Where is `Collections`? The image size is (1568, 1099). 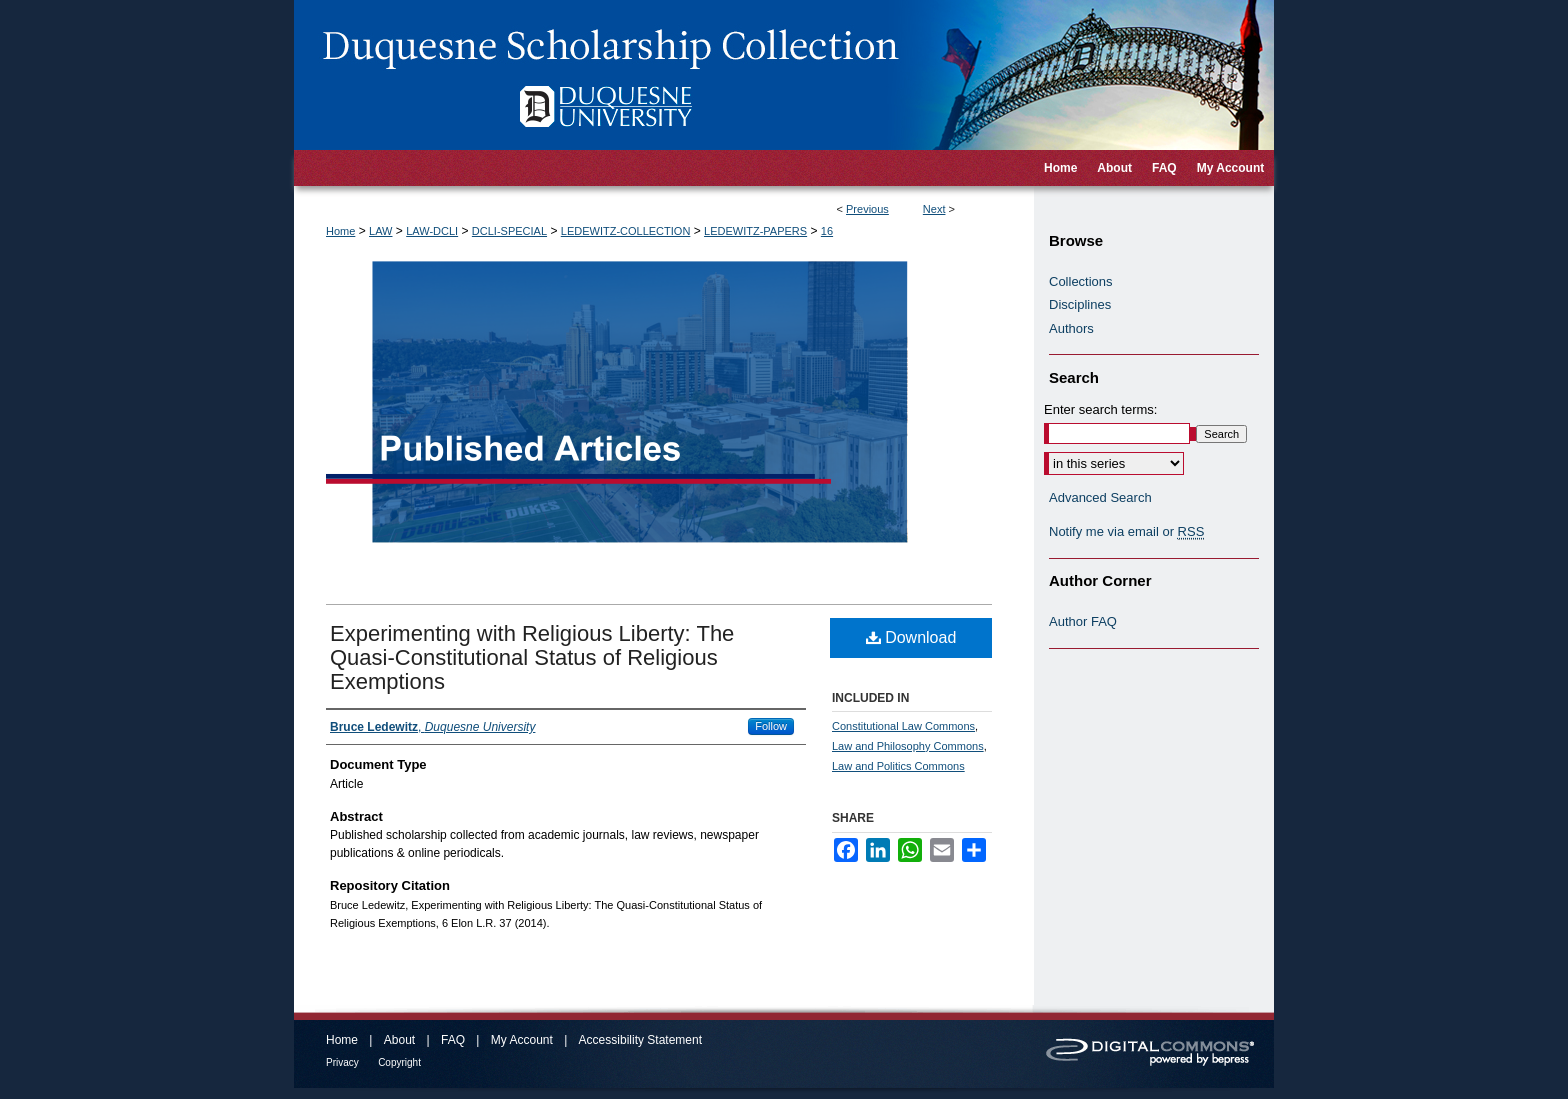 Collections is located at coordinates (1081, 281).